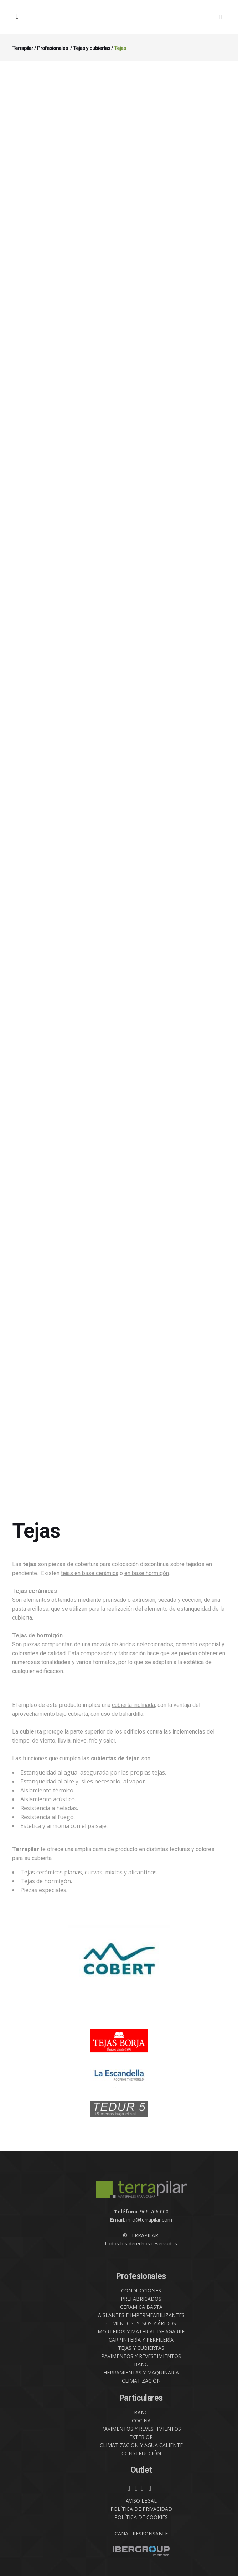 This screenshot has height=2576, width=238. Describe the element at coordinates (141, 2290) in the screenshot. I see `CONDUCCIONES` at that location.